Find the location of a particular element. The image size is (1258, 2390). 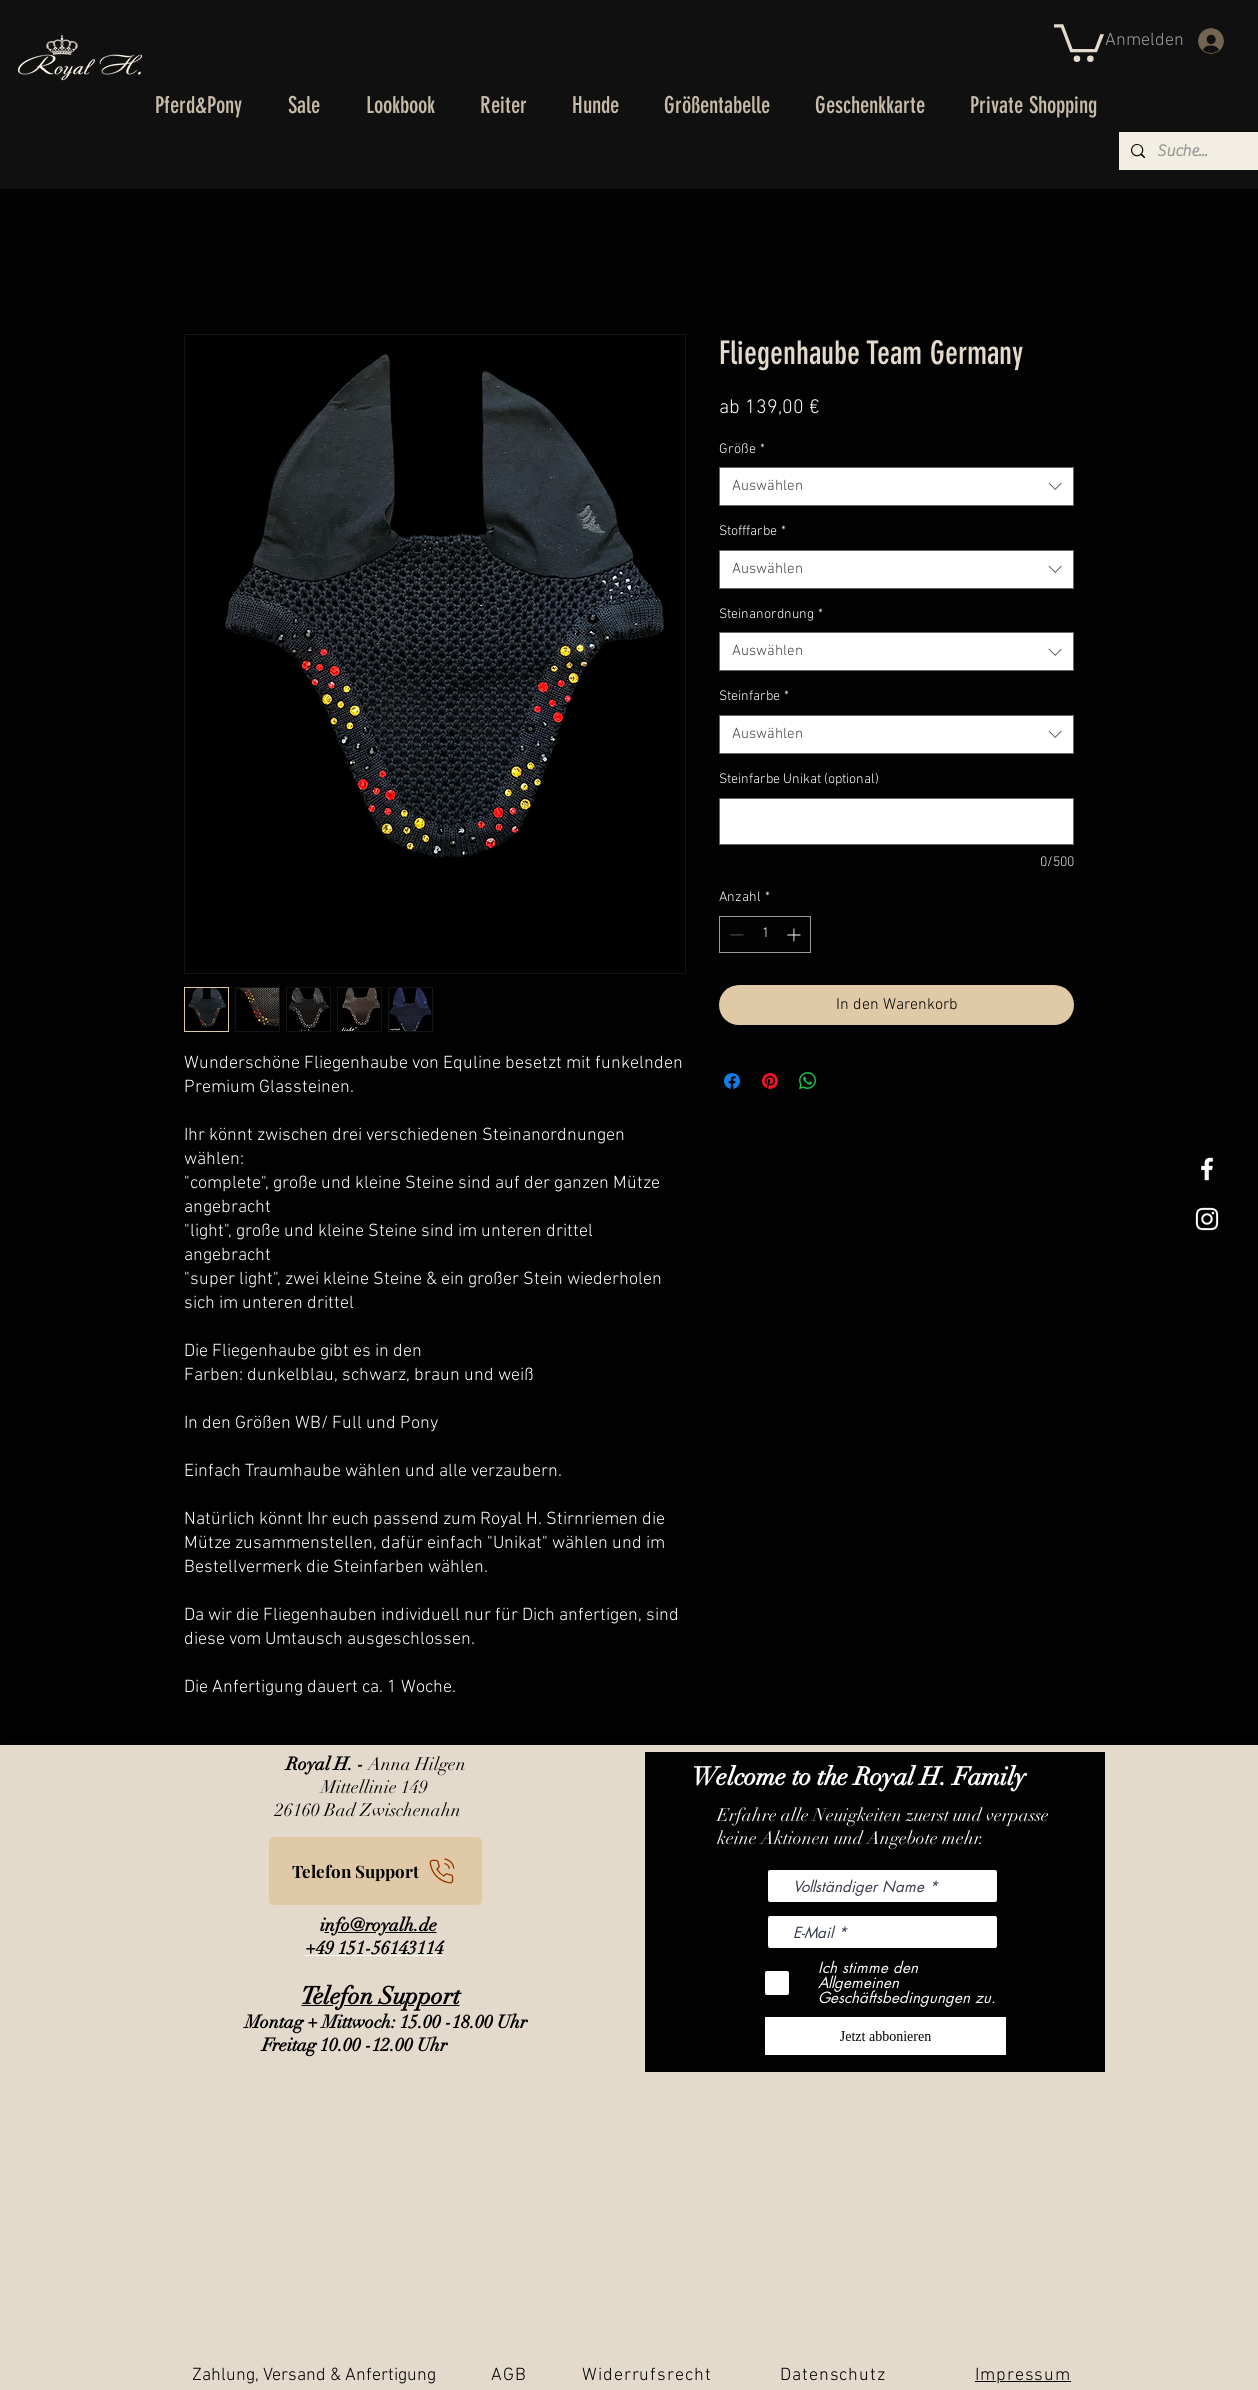

Stofffarbe is located at coordinates (752, 531).